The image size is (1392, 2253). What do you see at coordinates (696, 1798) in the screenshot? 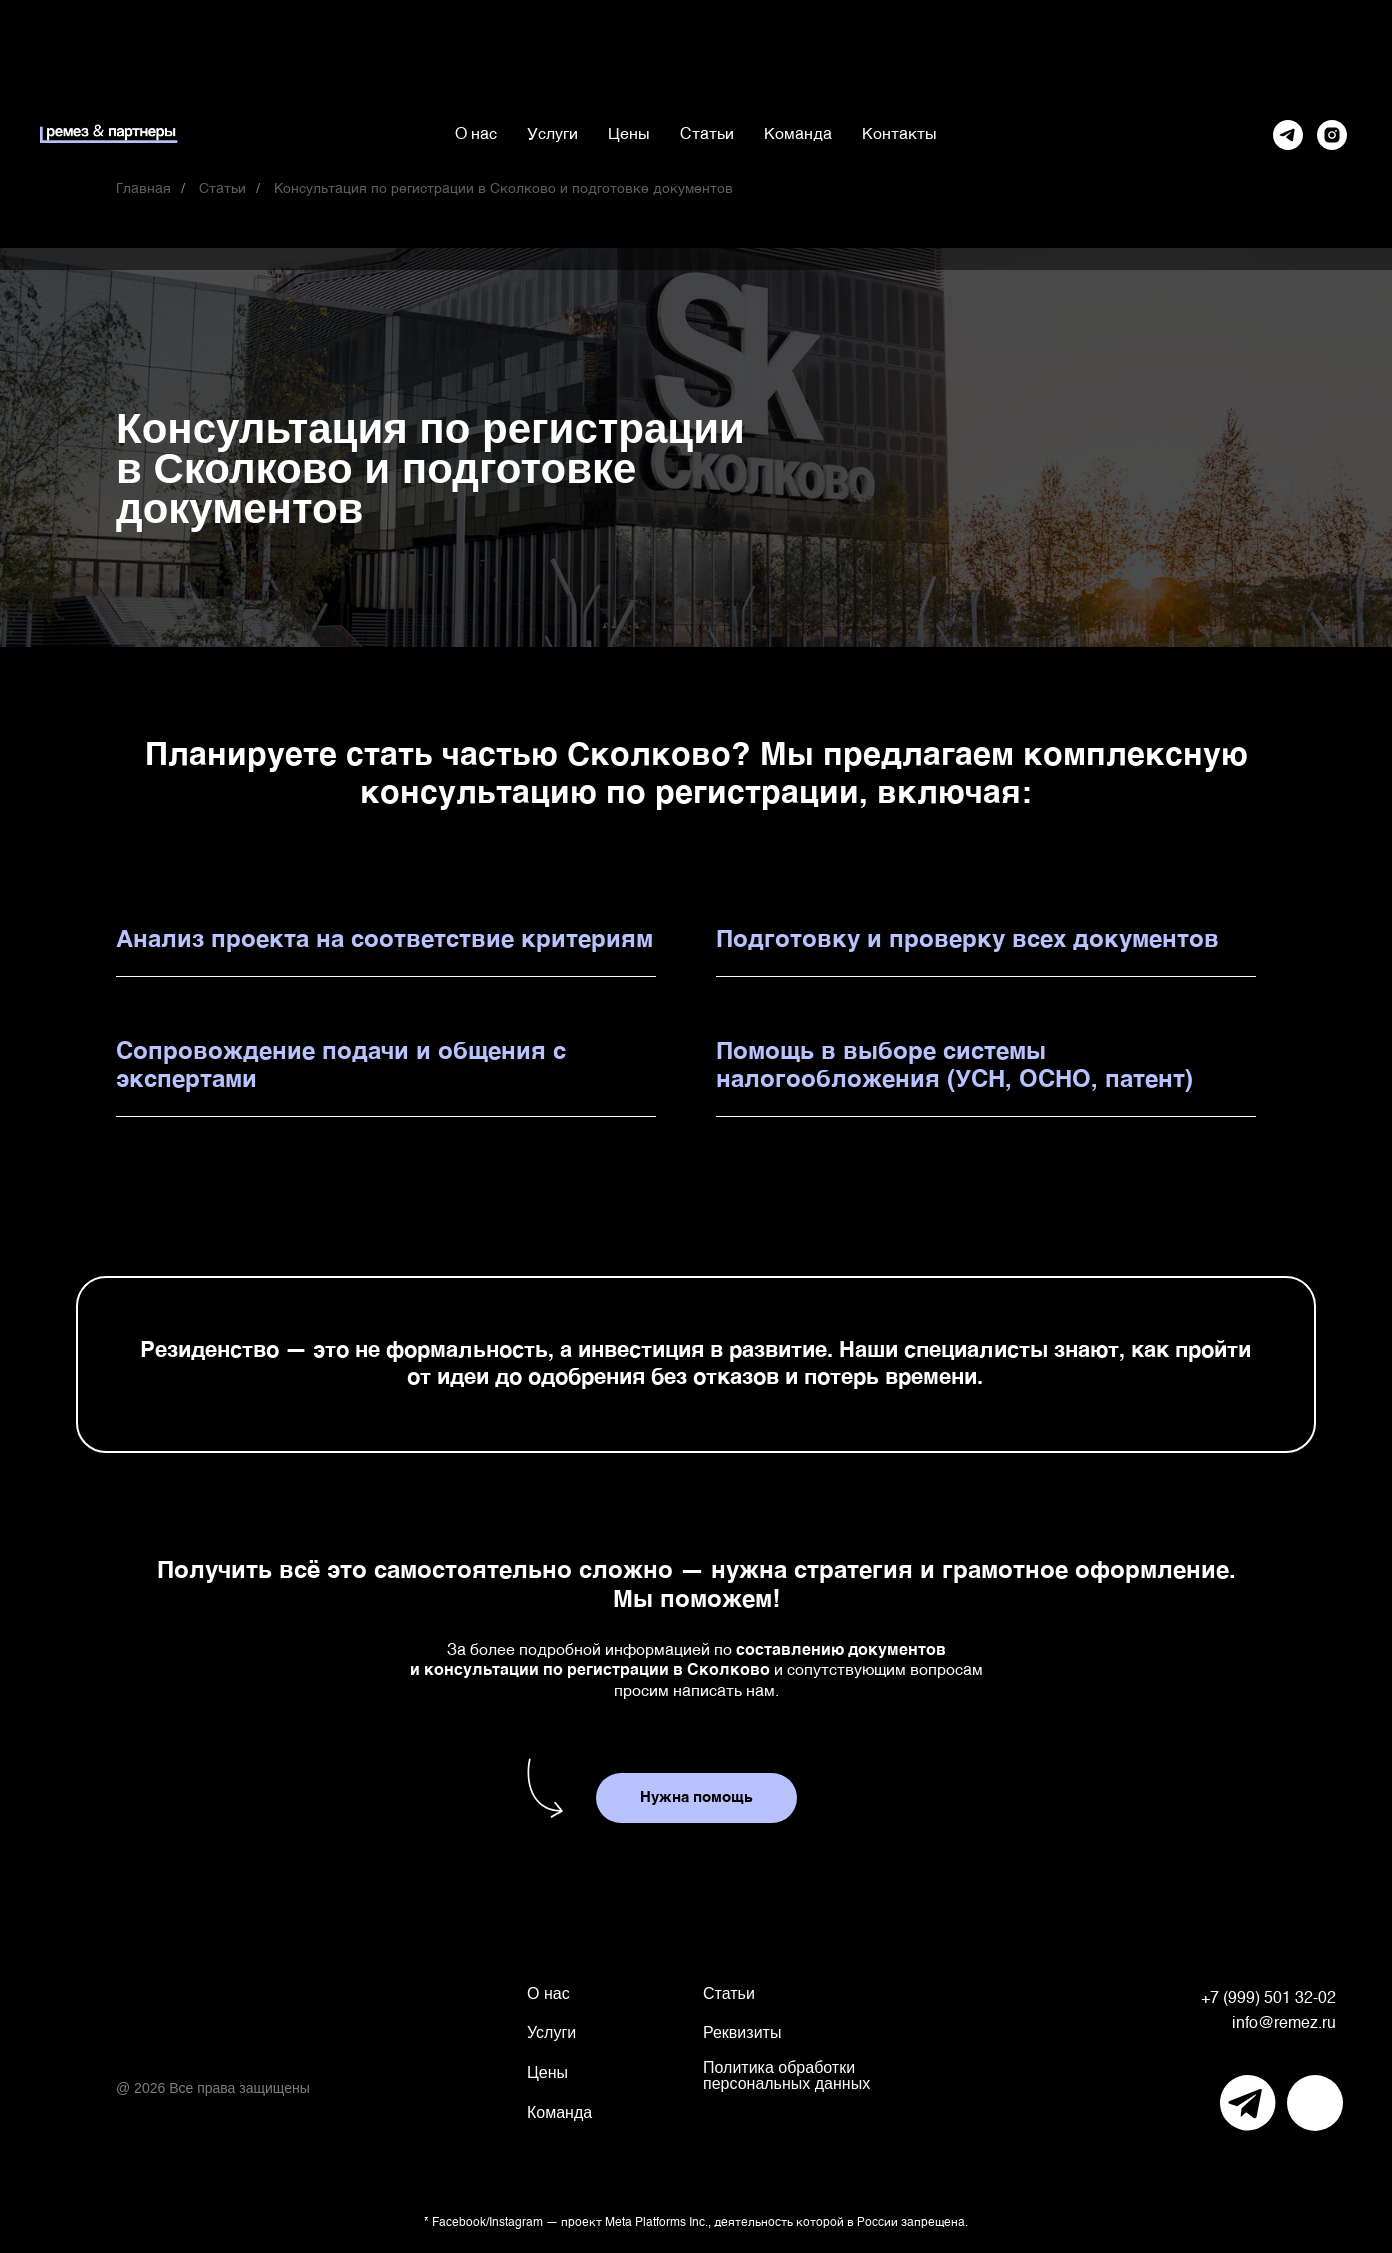
I see `[button]` at bounding box center [696, 1798].